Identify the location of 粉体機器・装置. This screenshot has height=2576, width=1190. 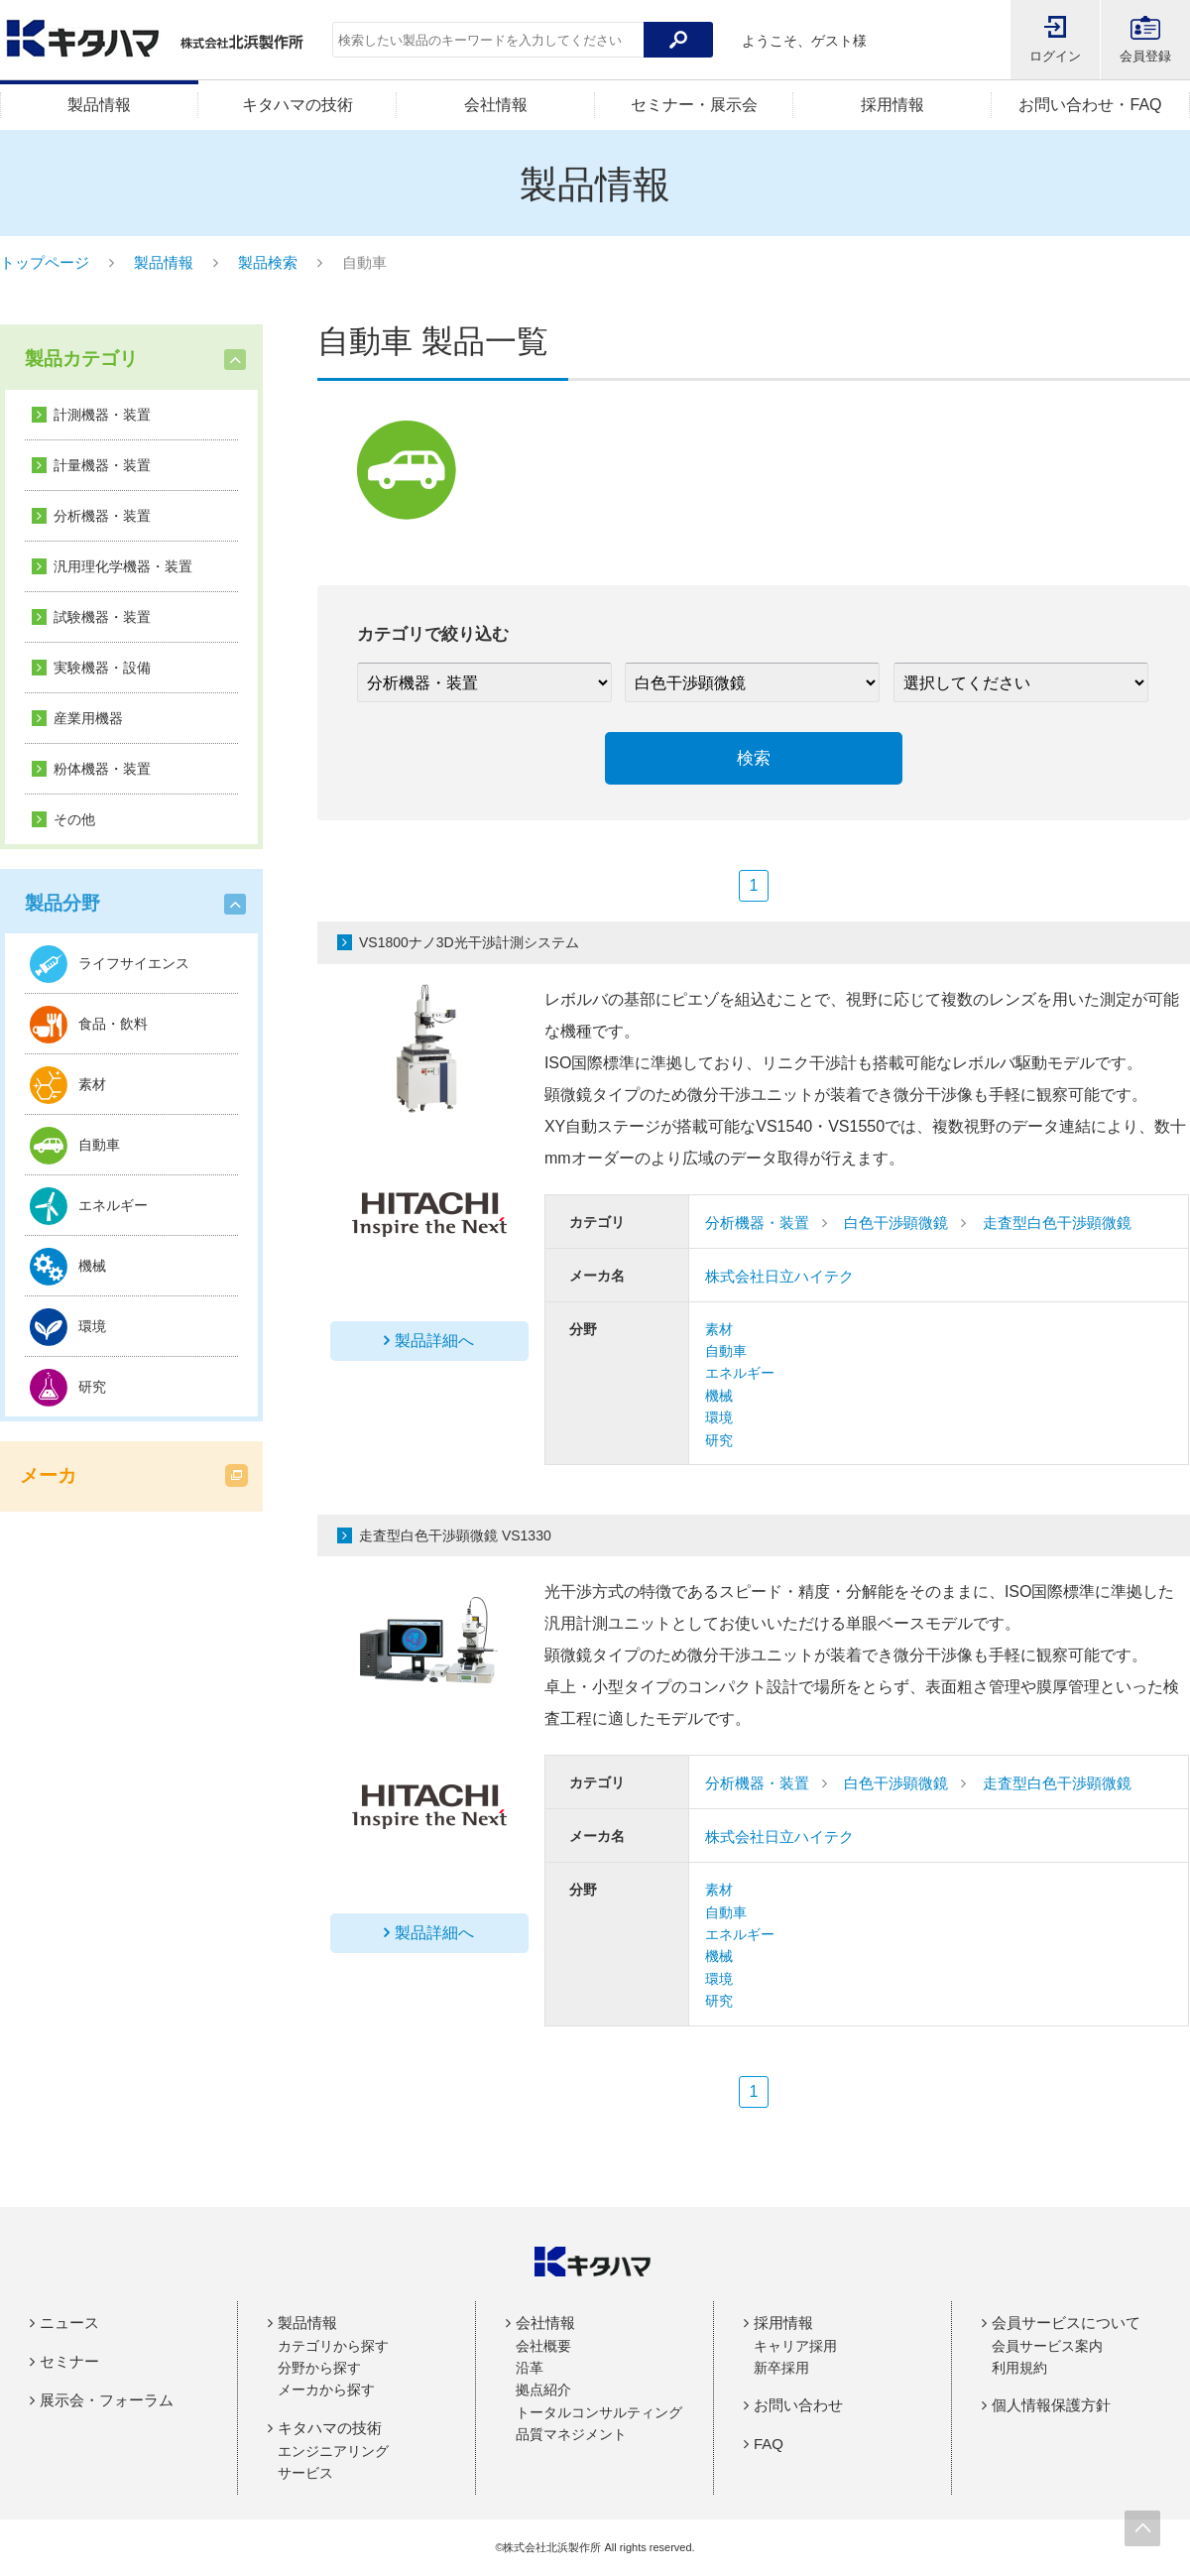
(102, 769).